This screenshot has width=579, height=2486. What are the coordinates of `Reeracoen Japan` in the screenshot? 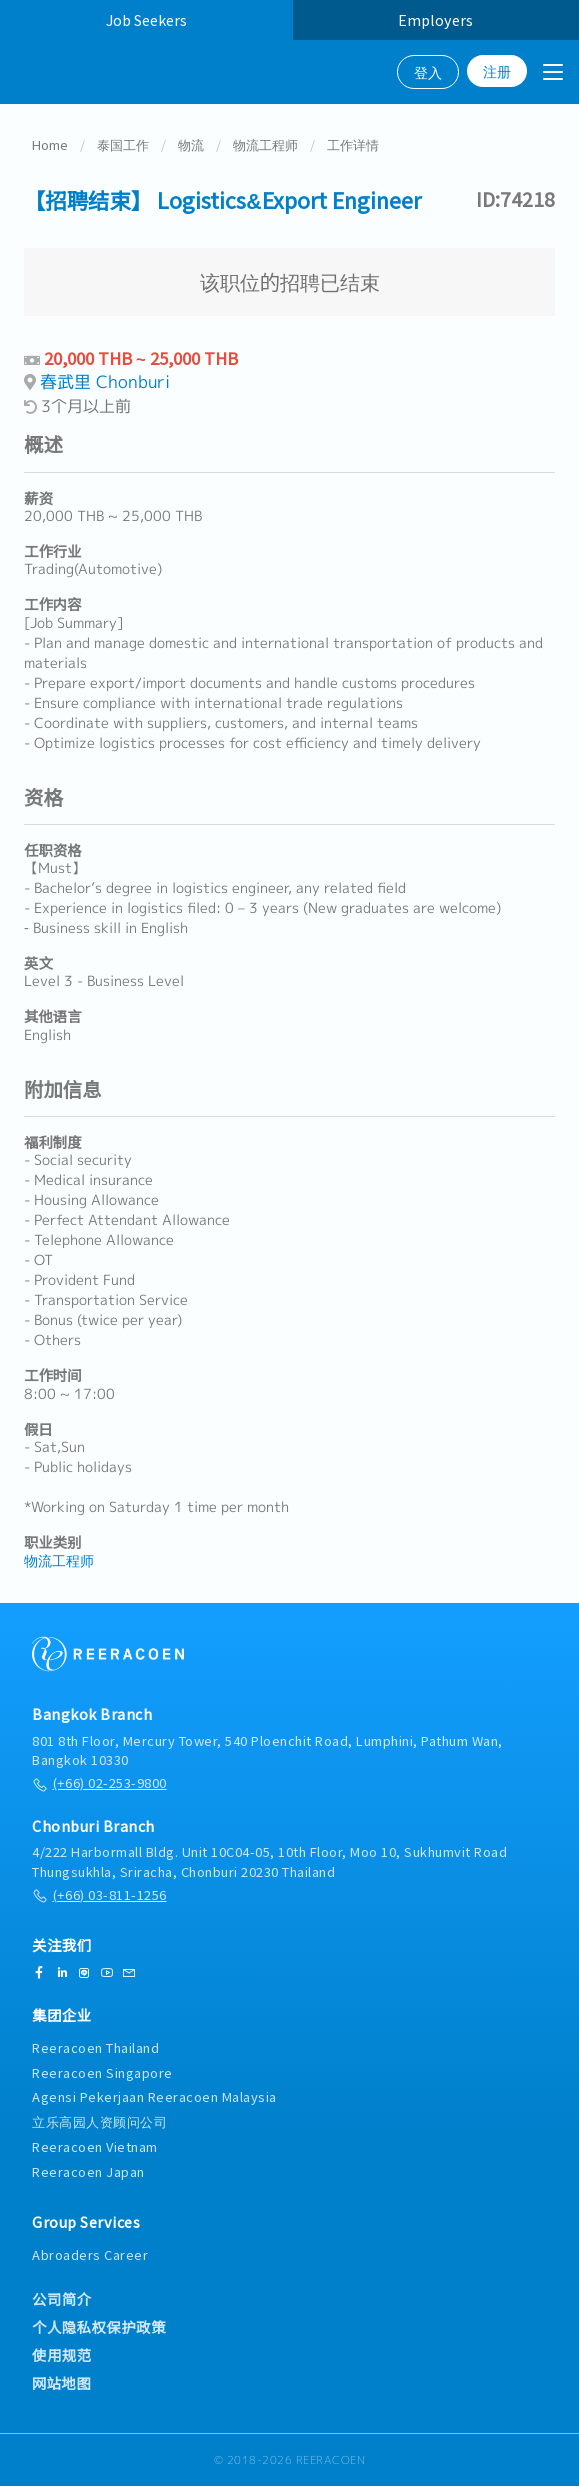 It's located at (88, 2171).